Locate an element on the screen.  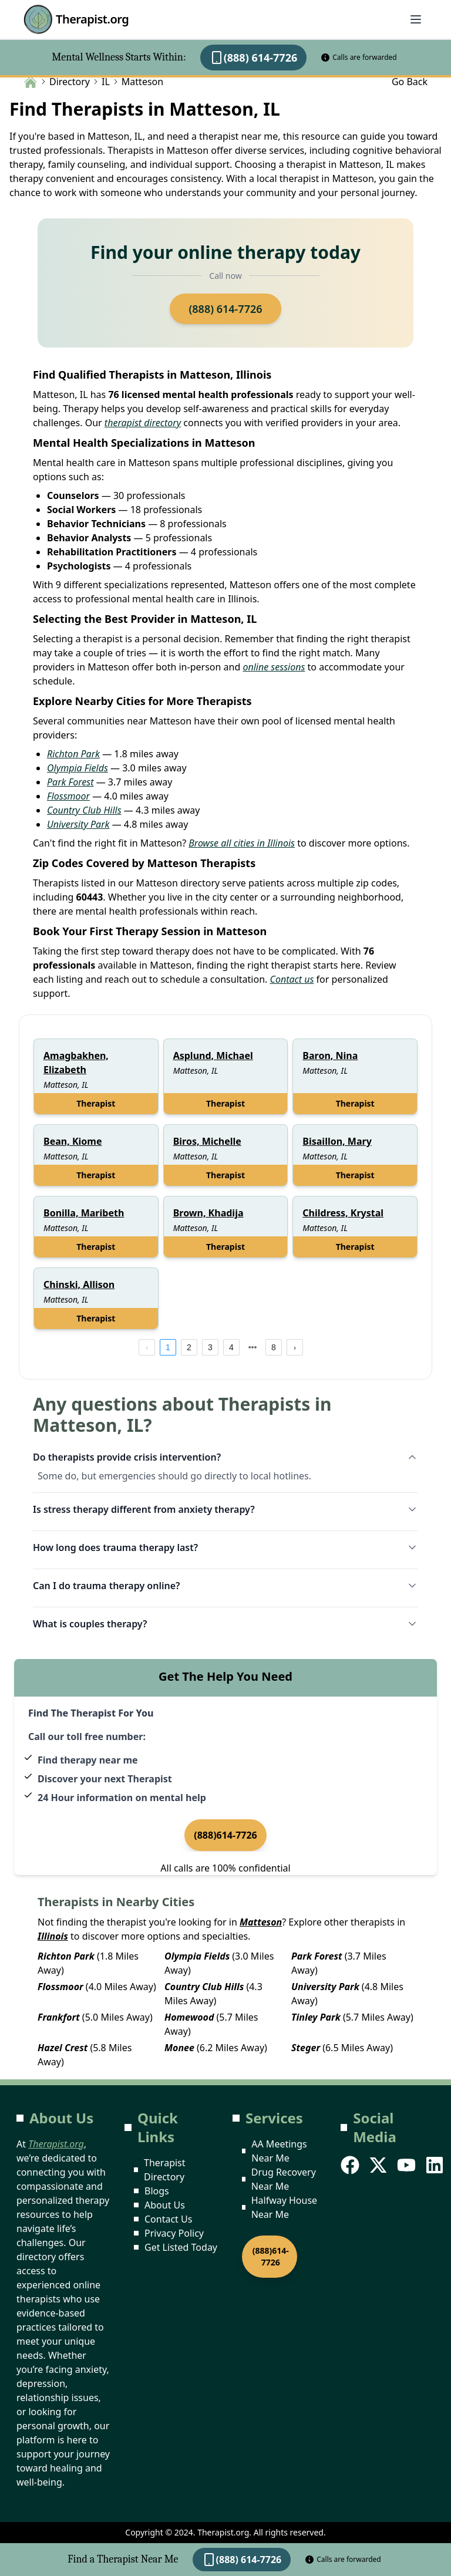
Flossmoor is located at coordinates (68, 796).